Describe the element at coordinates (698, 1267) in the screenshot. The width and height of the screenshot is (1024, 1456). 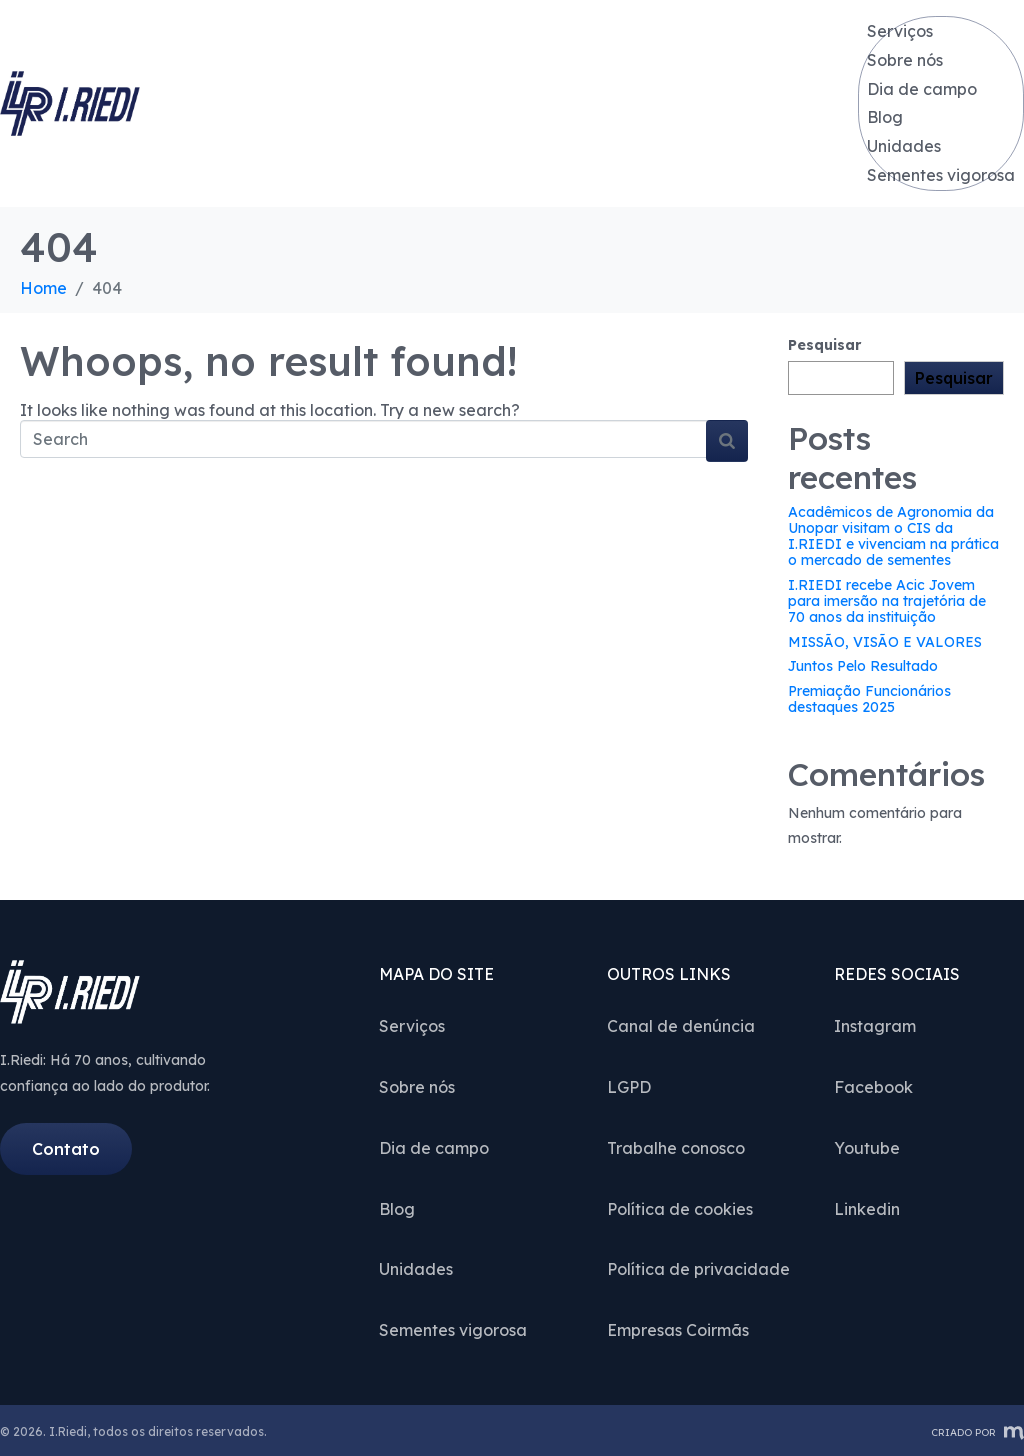
I see `Política de privacidade` at that location.